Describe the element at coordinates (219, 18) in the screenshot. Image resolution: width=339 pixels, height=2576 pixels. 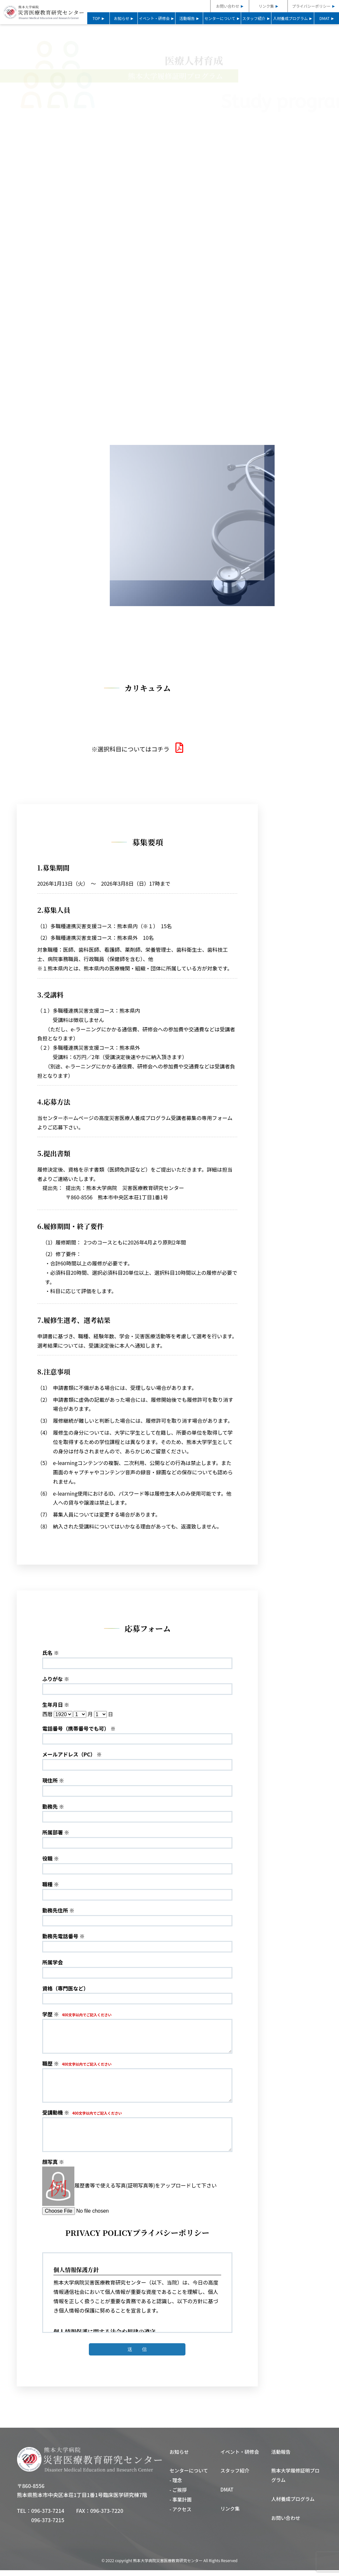
I see `センターについて` at that location.